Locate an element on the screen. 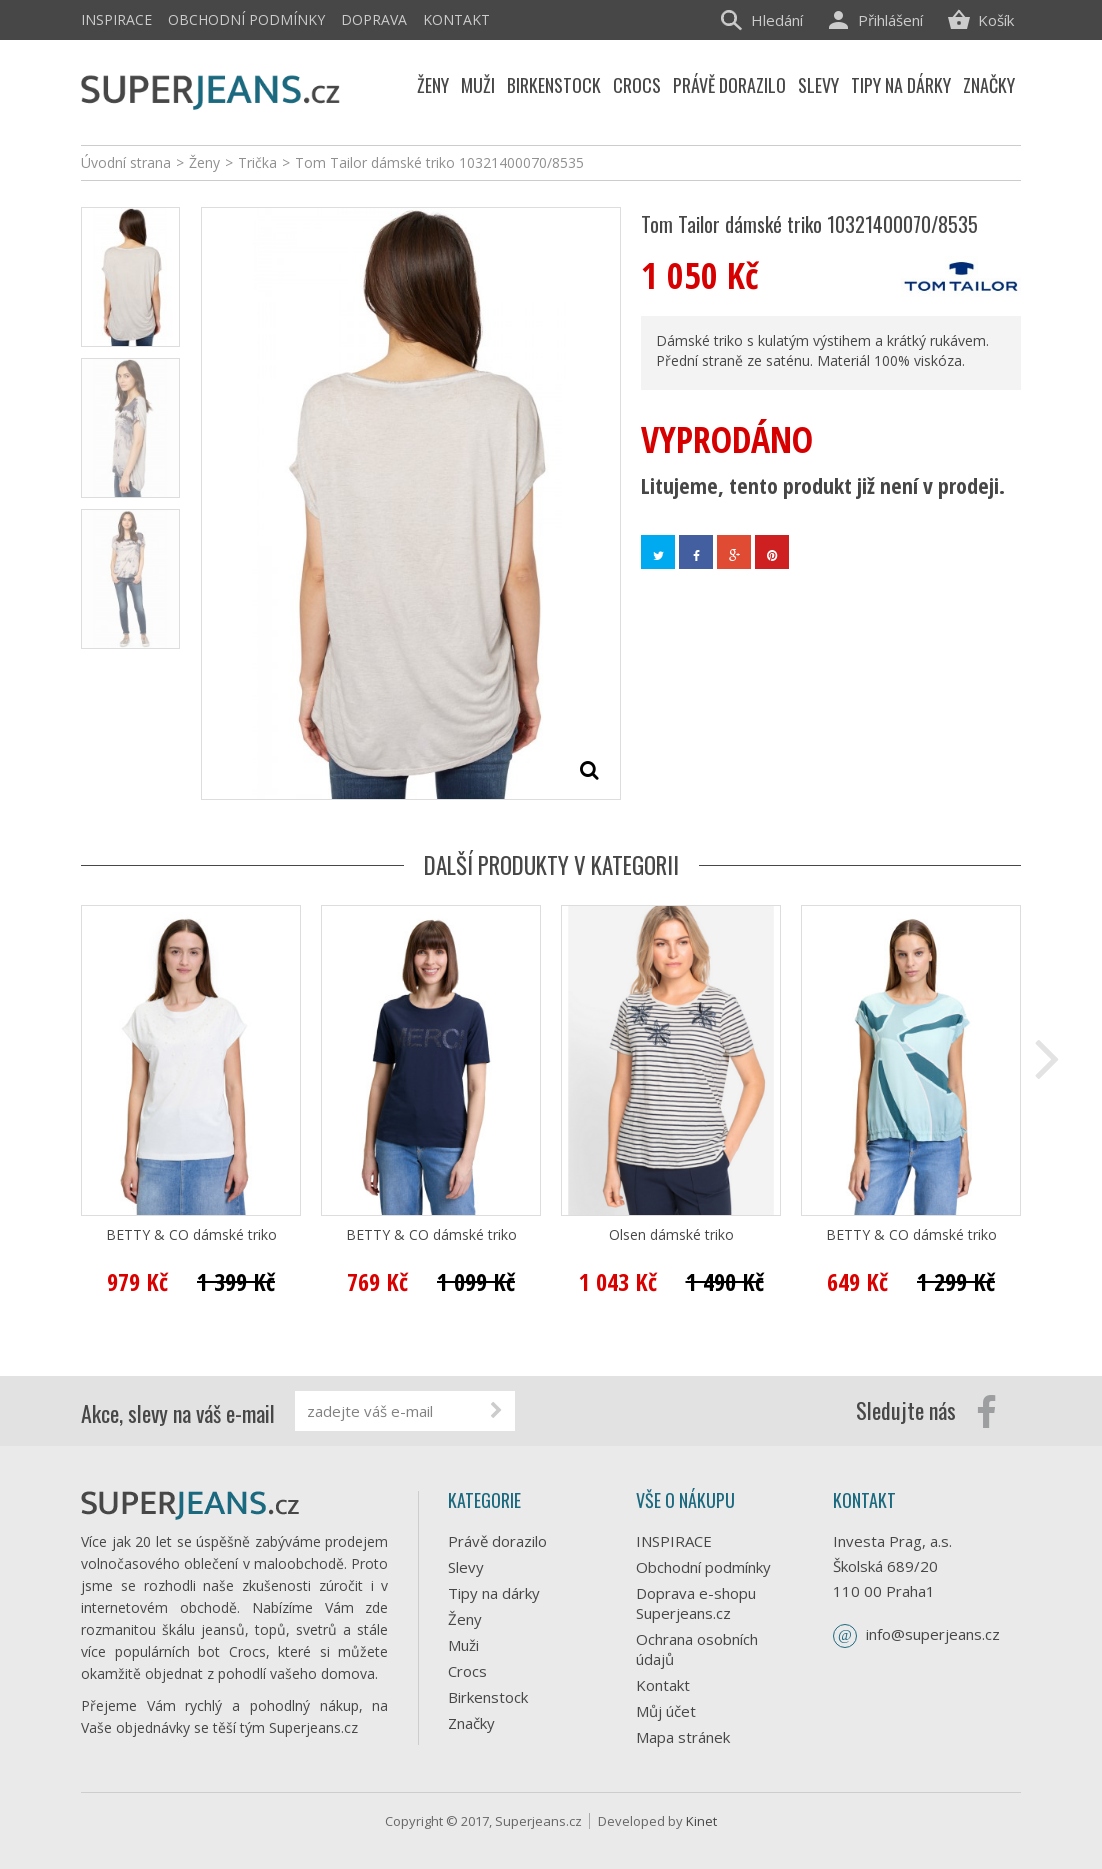 The image size is (1102, 1869). Právě dorazilo is located at coordinates (497, 1541).